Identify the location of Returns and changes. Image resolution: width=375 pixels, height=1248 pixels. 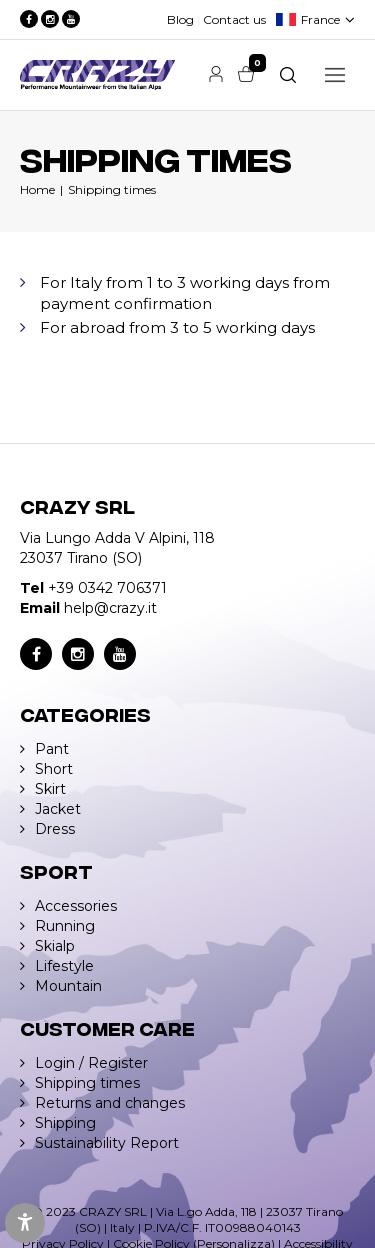
(110, 1103).